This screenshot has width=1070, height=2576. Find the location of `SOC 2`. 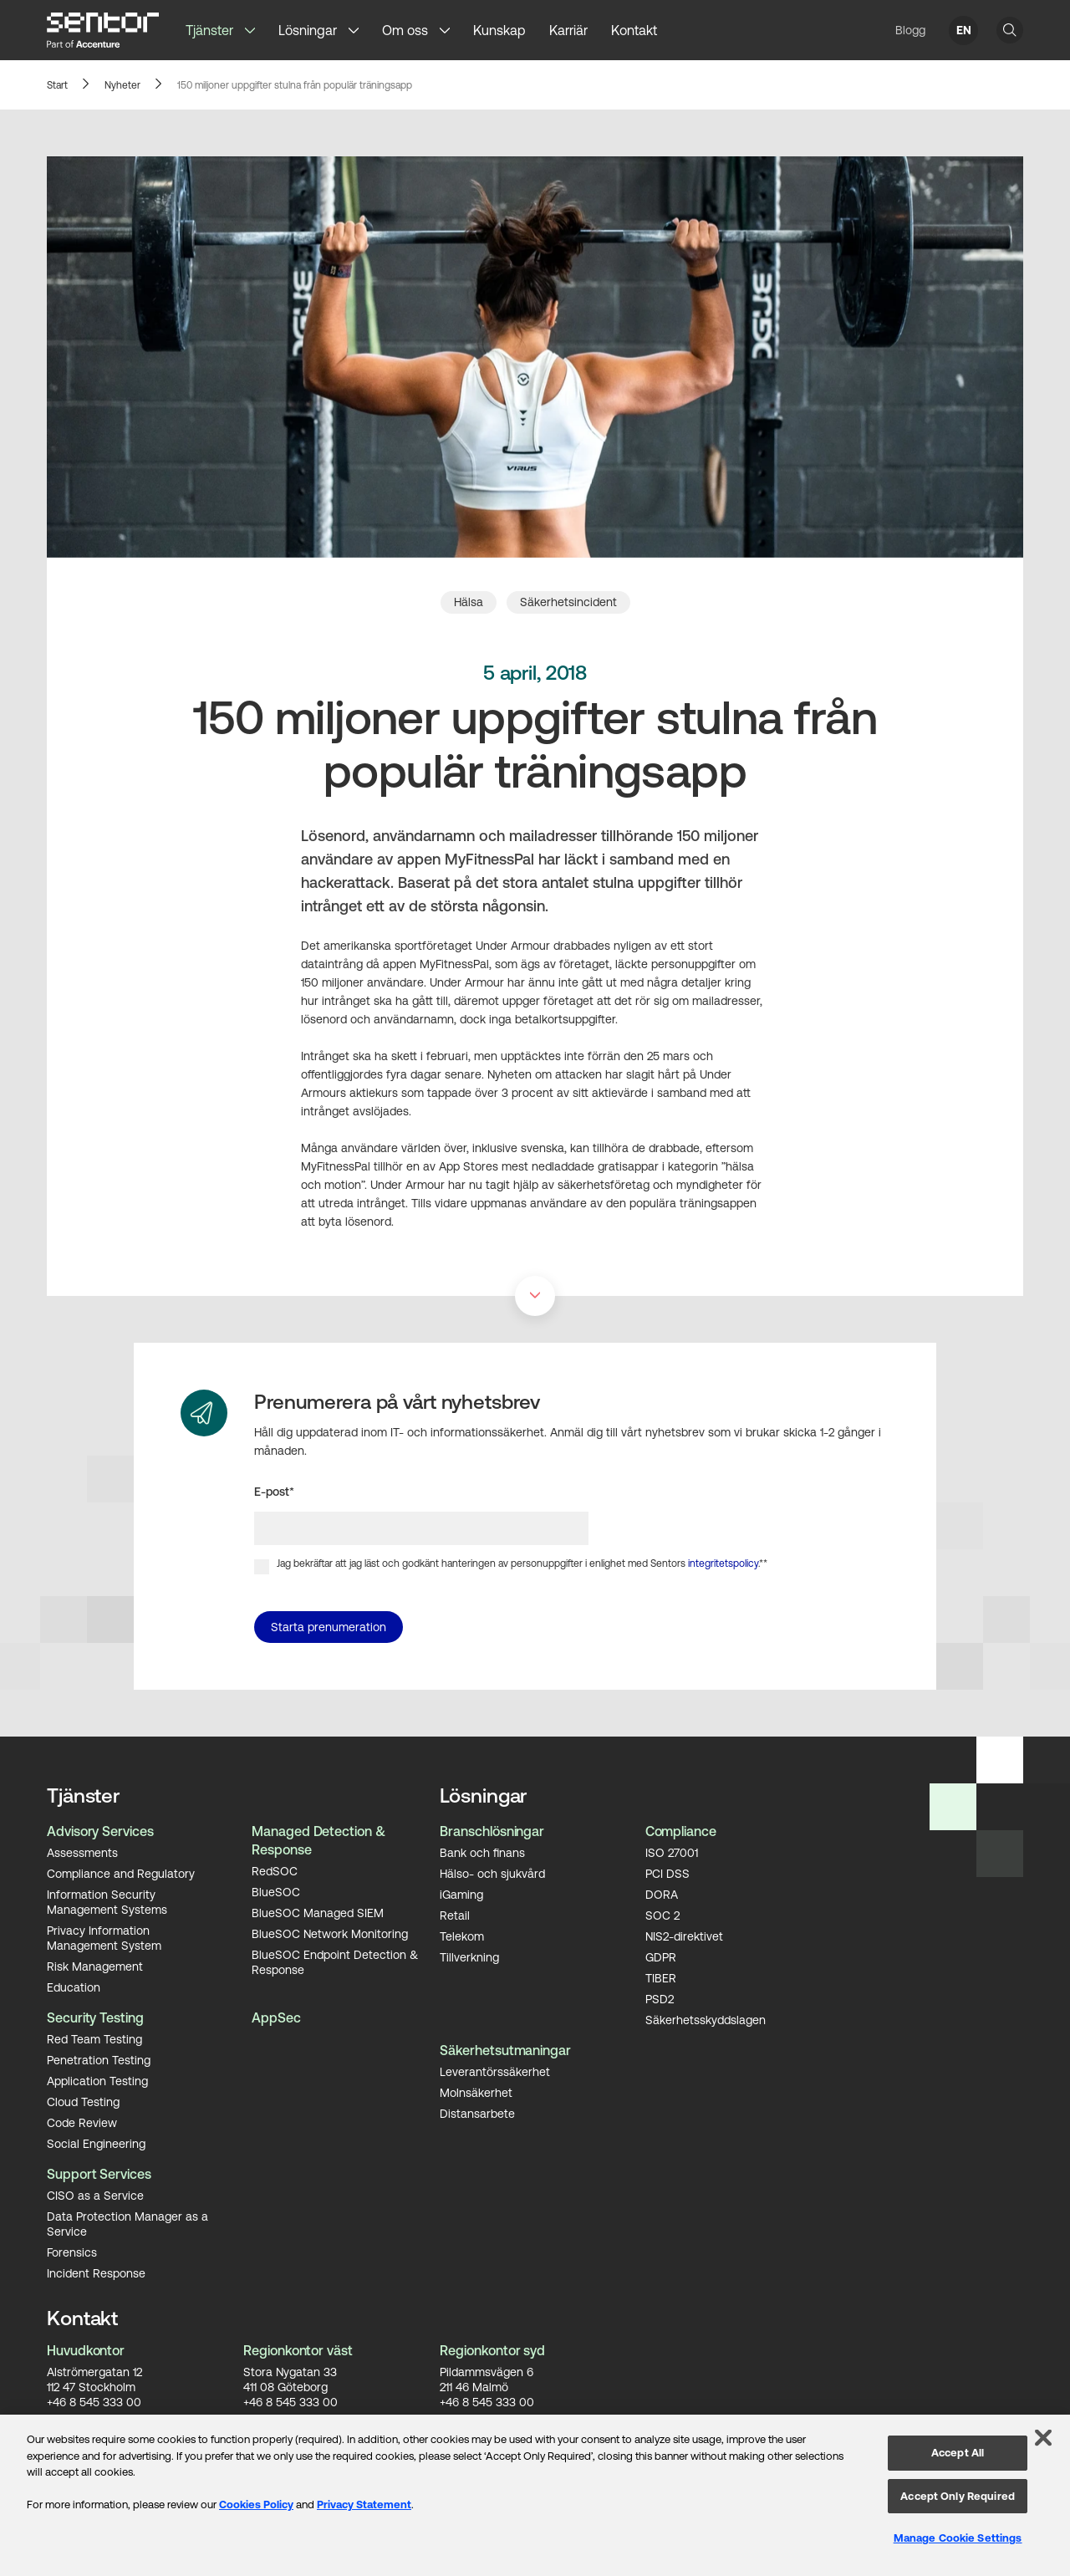

SOC 2 is located at coordinates (662, 1914).